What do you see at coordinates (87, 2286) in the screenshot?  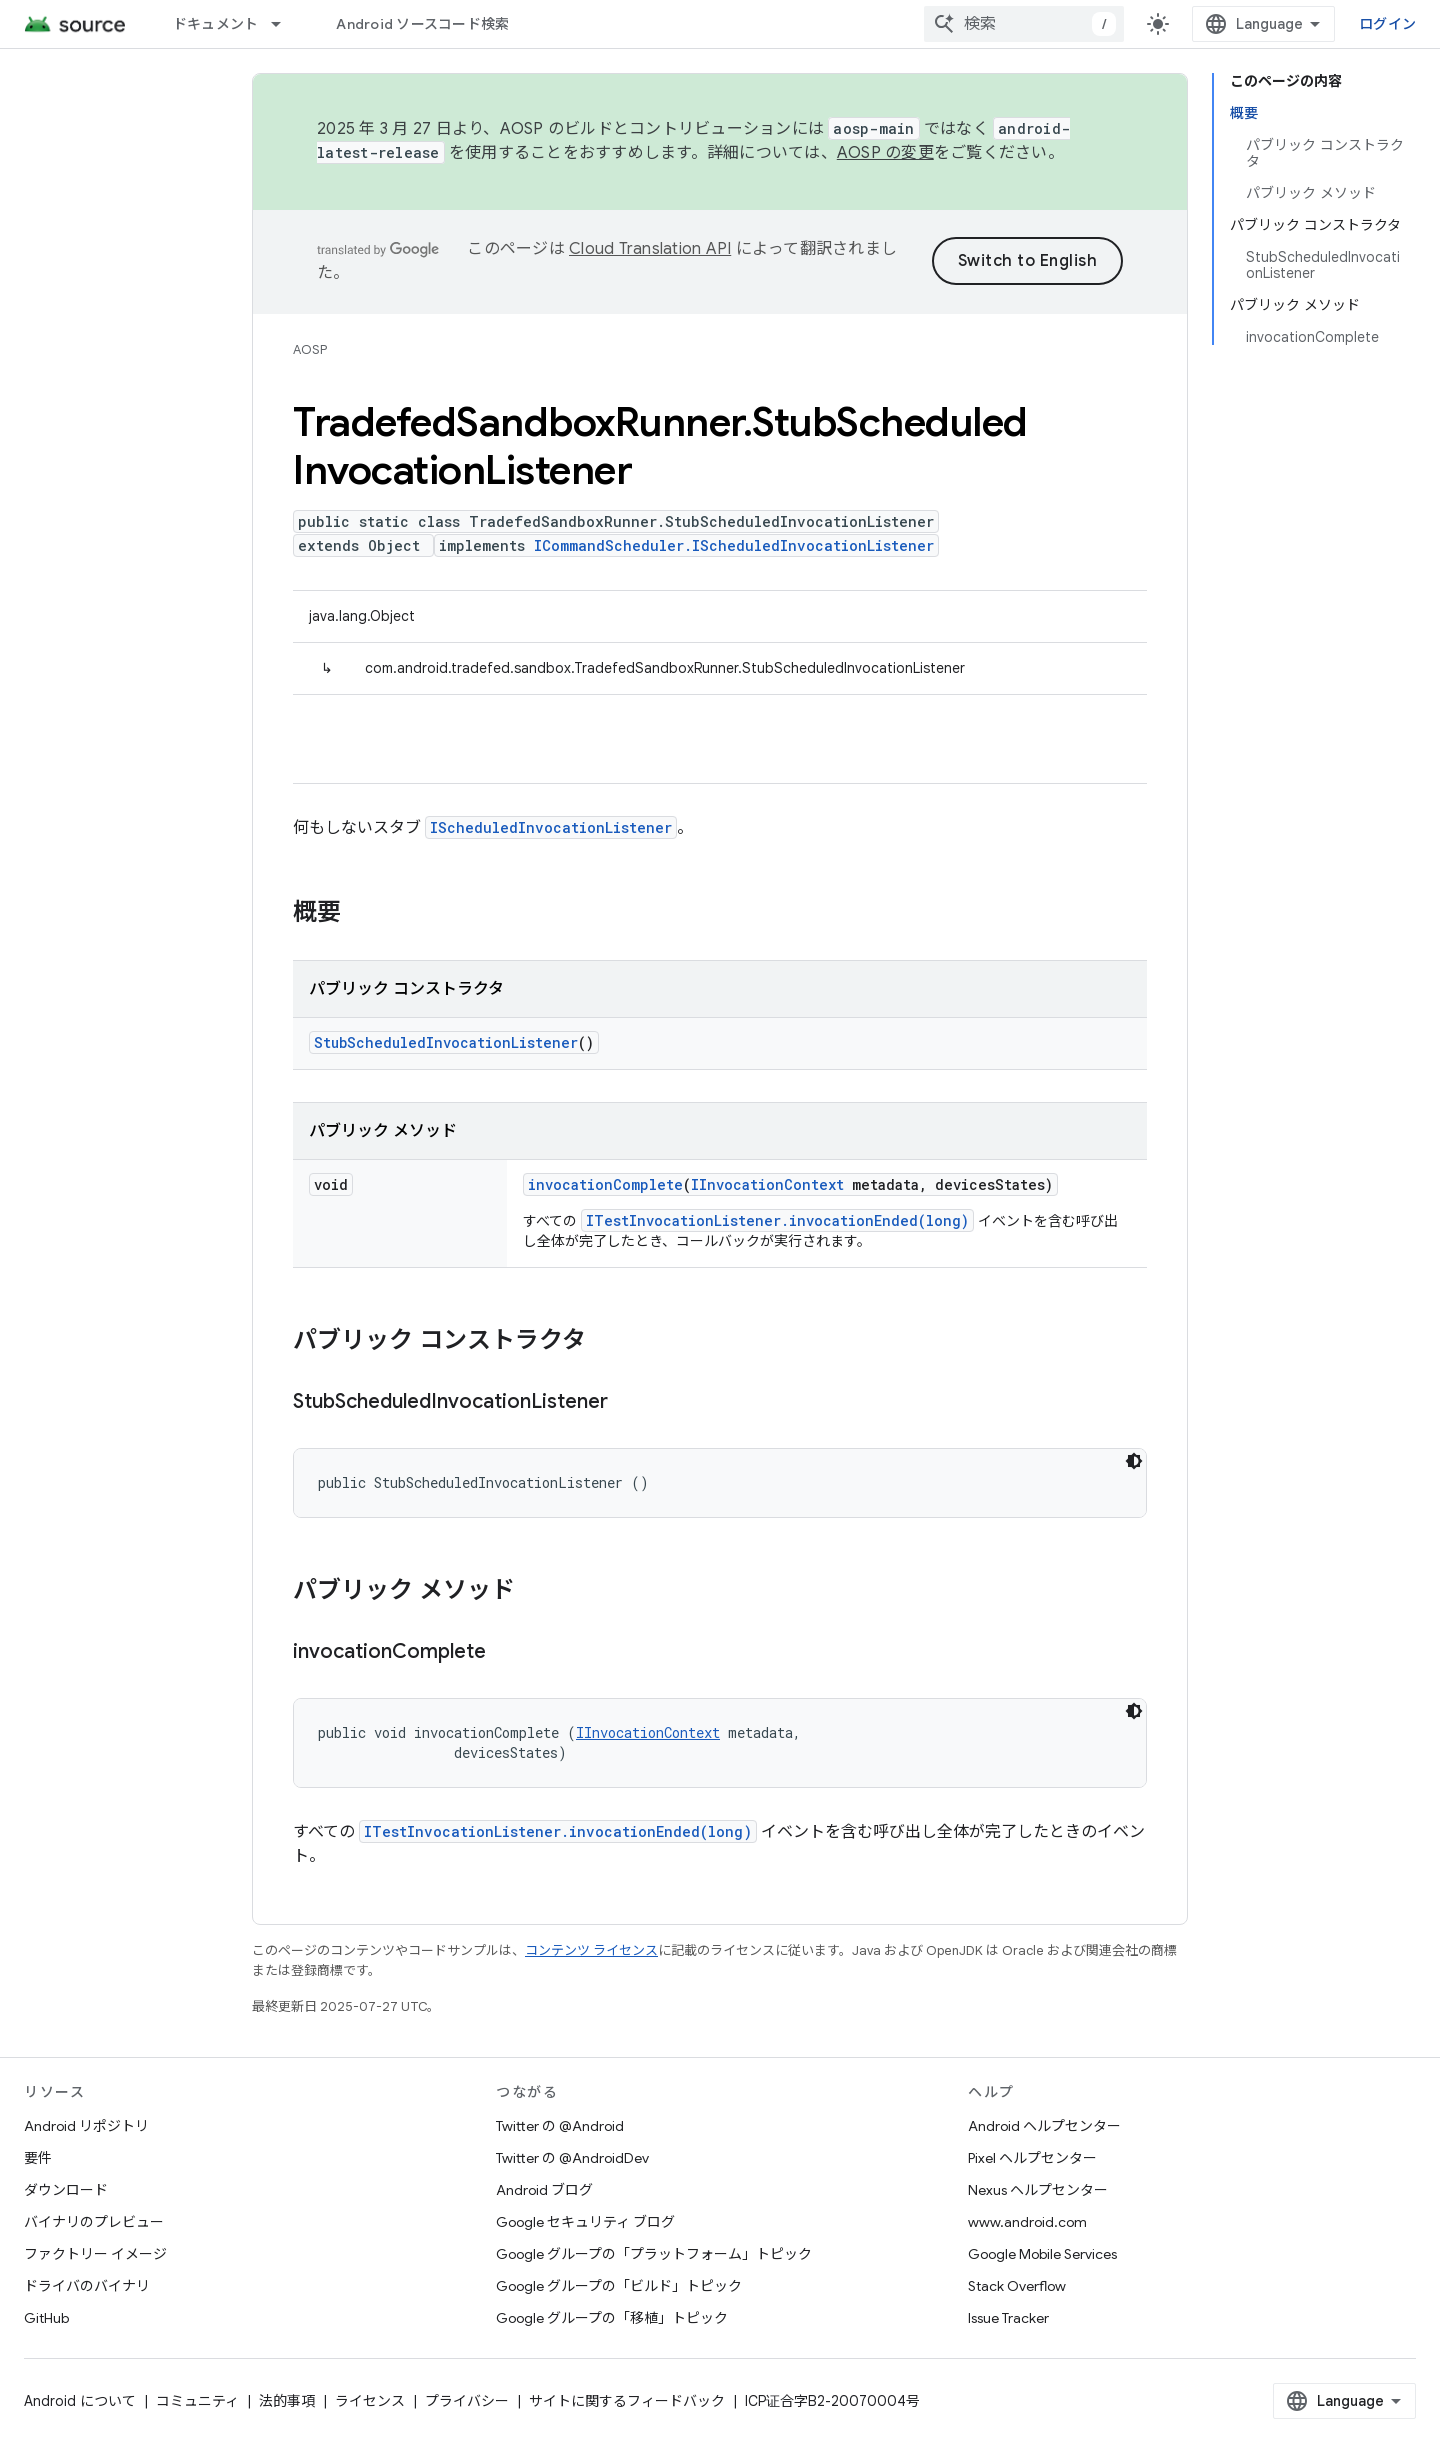 I see `ドライバのバイナリ` at bounding box center [87, 2286].